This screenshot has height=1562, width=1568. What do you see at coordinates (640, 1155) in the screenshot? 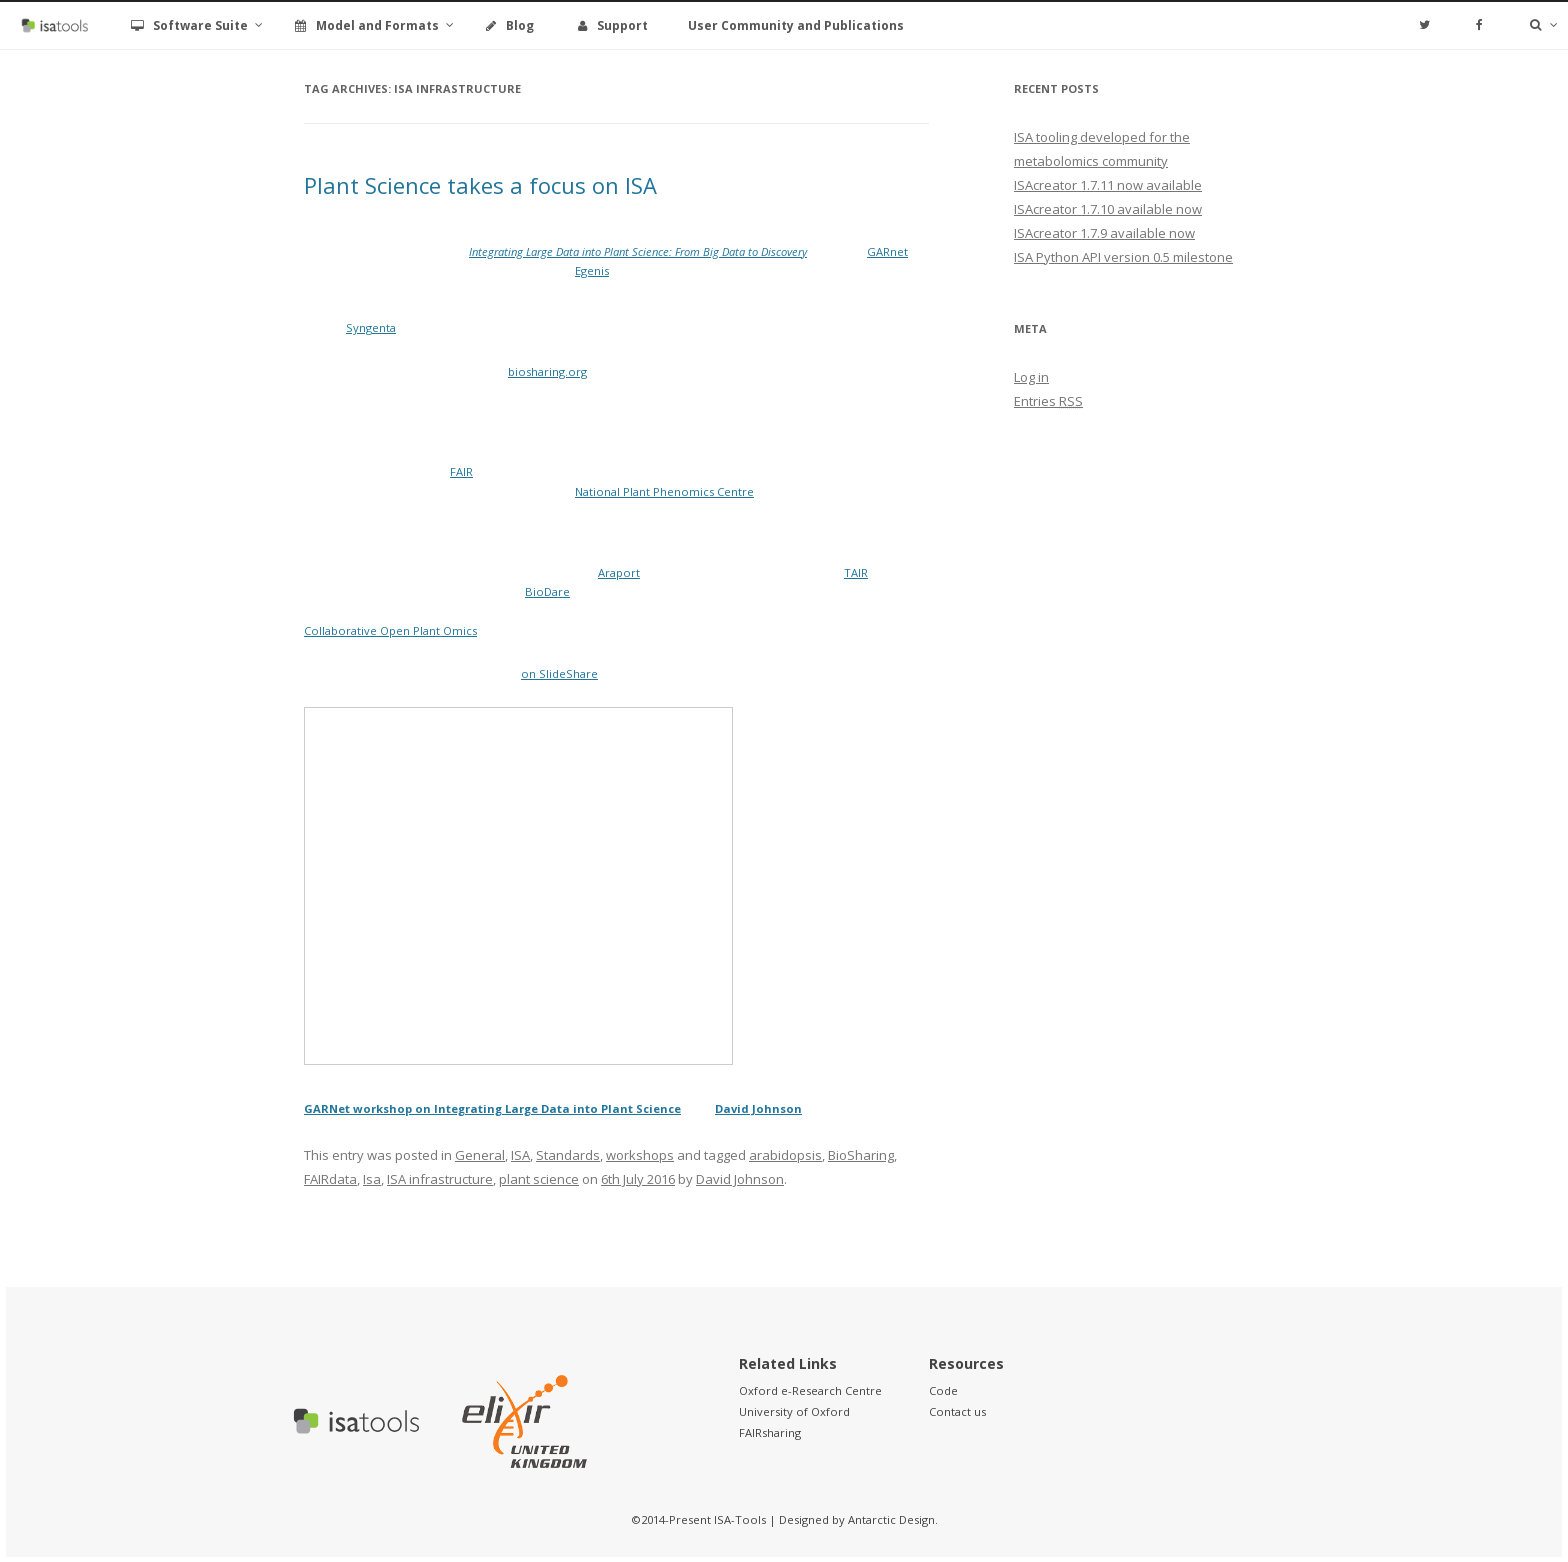
I see `workshops` at bounding box center [640, 1155].